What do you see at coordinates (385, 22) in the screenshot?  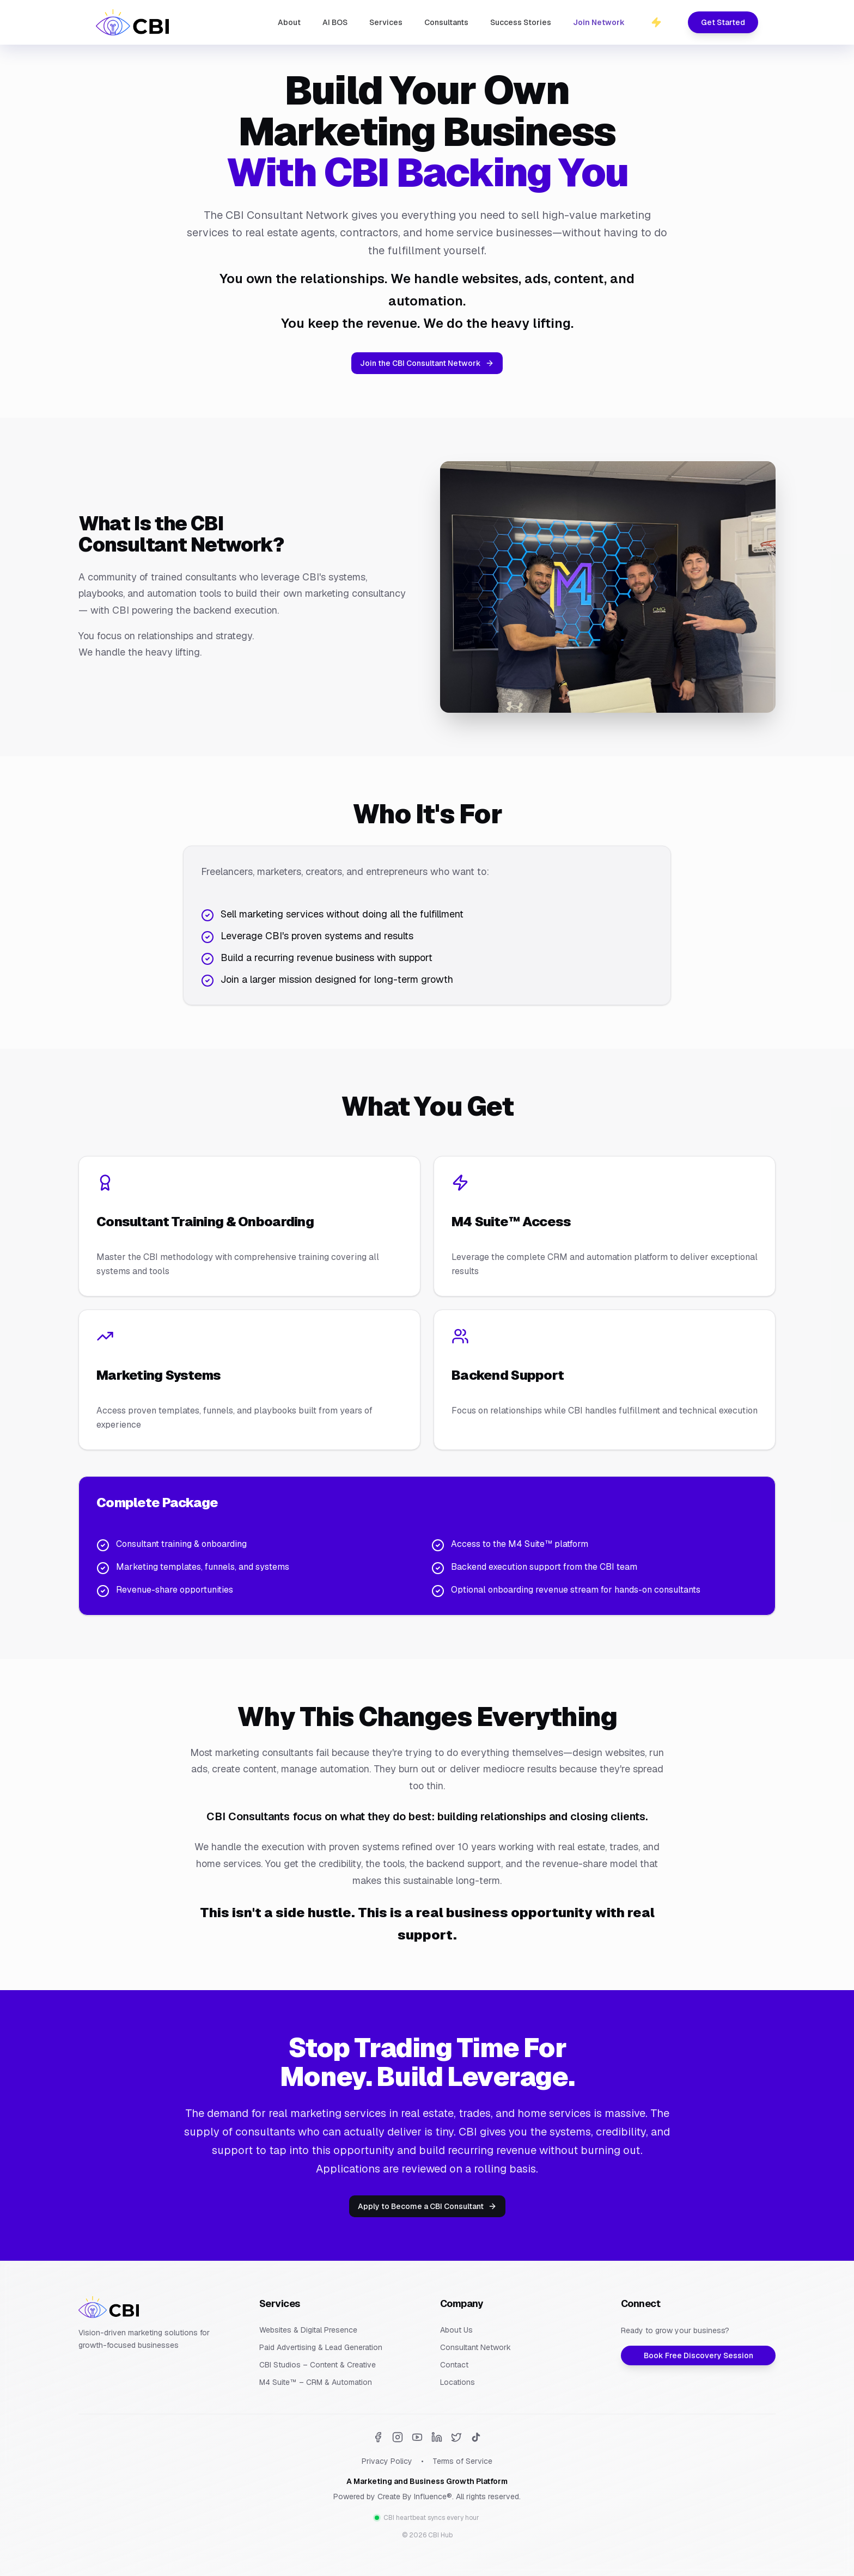 I see `Services` at bounding box center [385, 22].